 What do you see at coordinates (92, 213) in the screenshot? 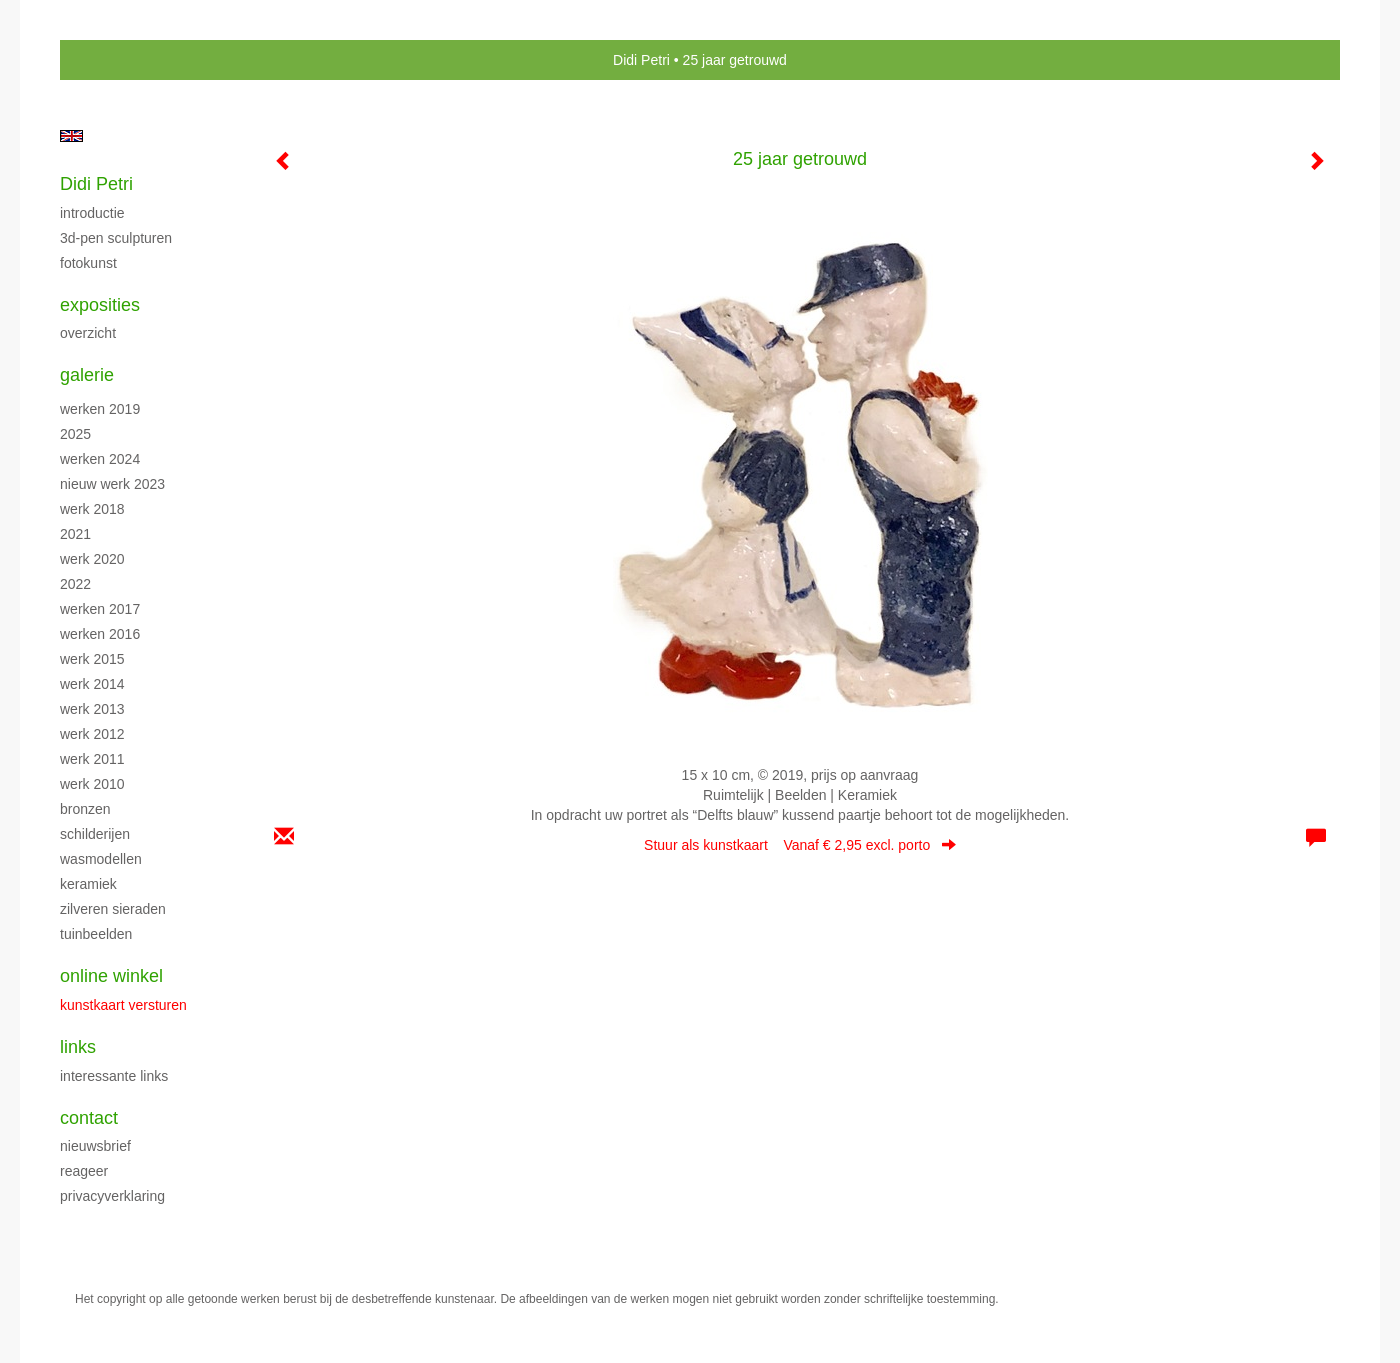
I see `Introductie` at bounding box center [92, 213].